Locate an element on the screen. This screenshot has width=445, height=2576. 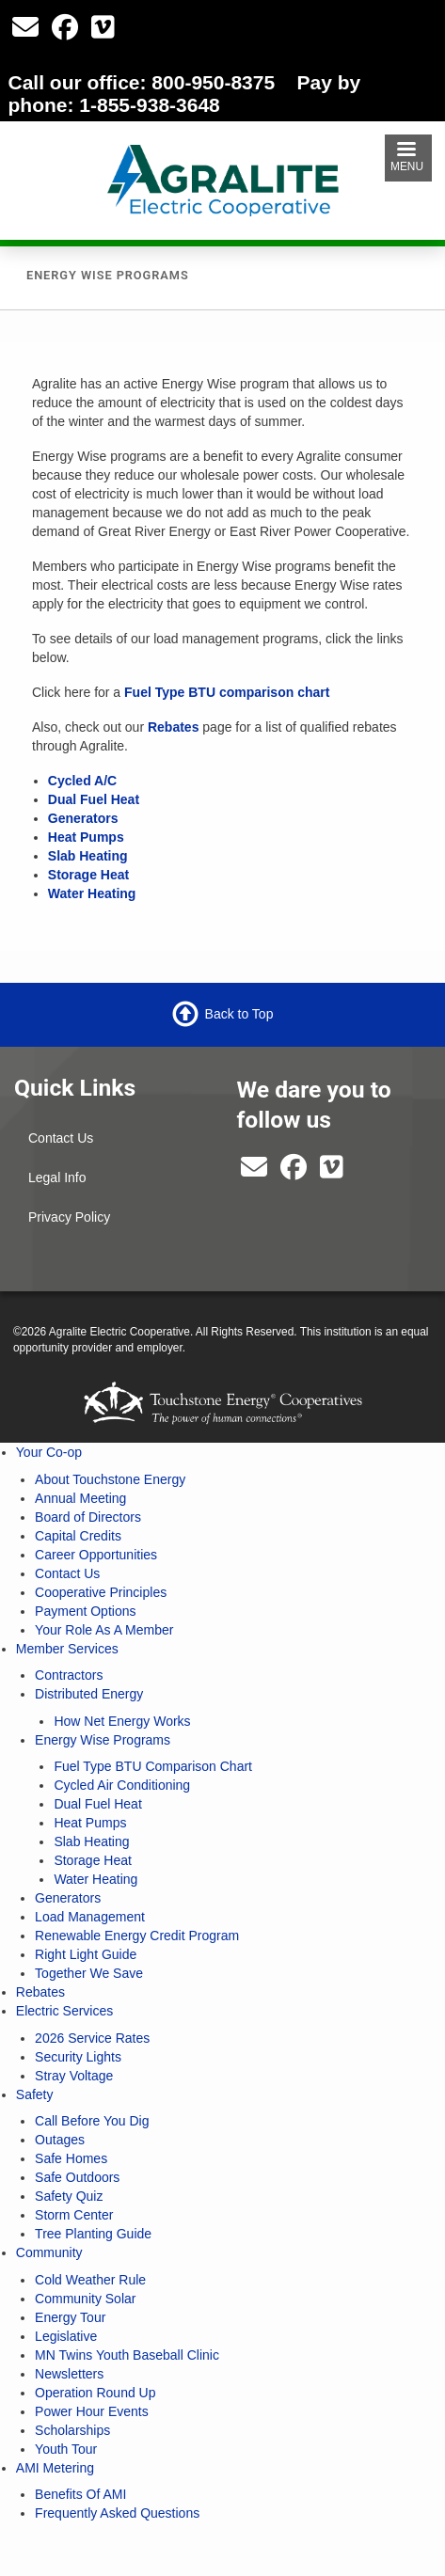
Contact Us is located at coordinates (60, 1138).